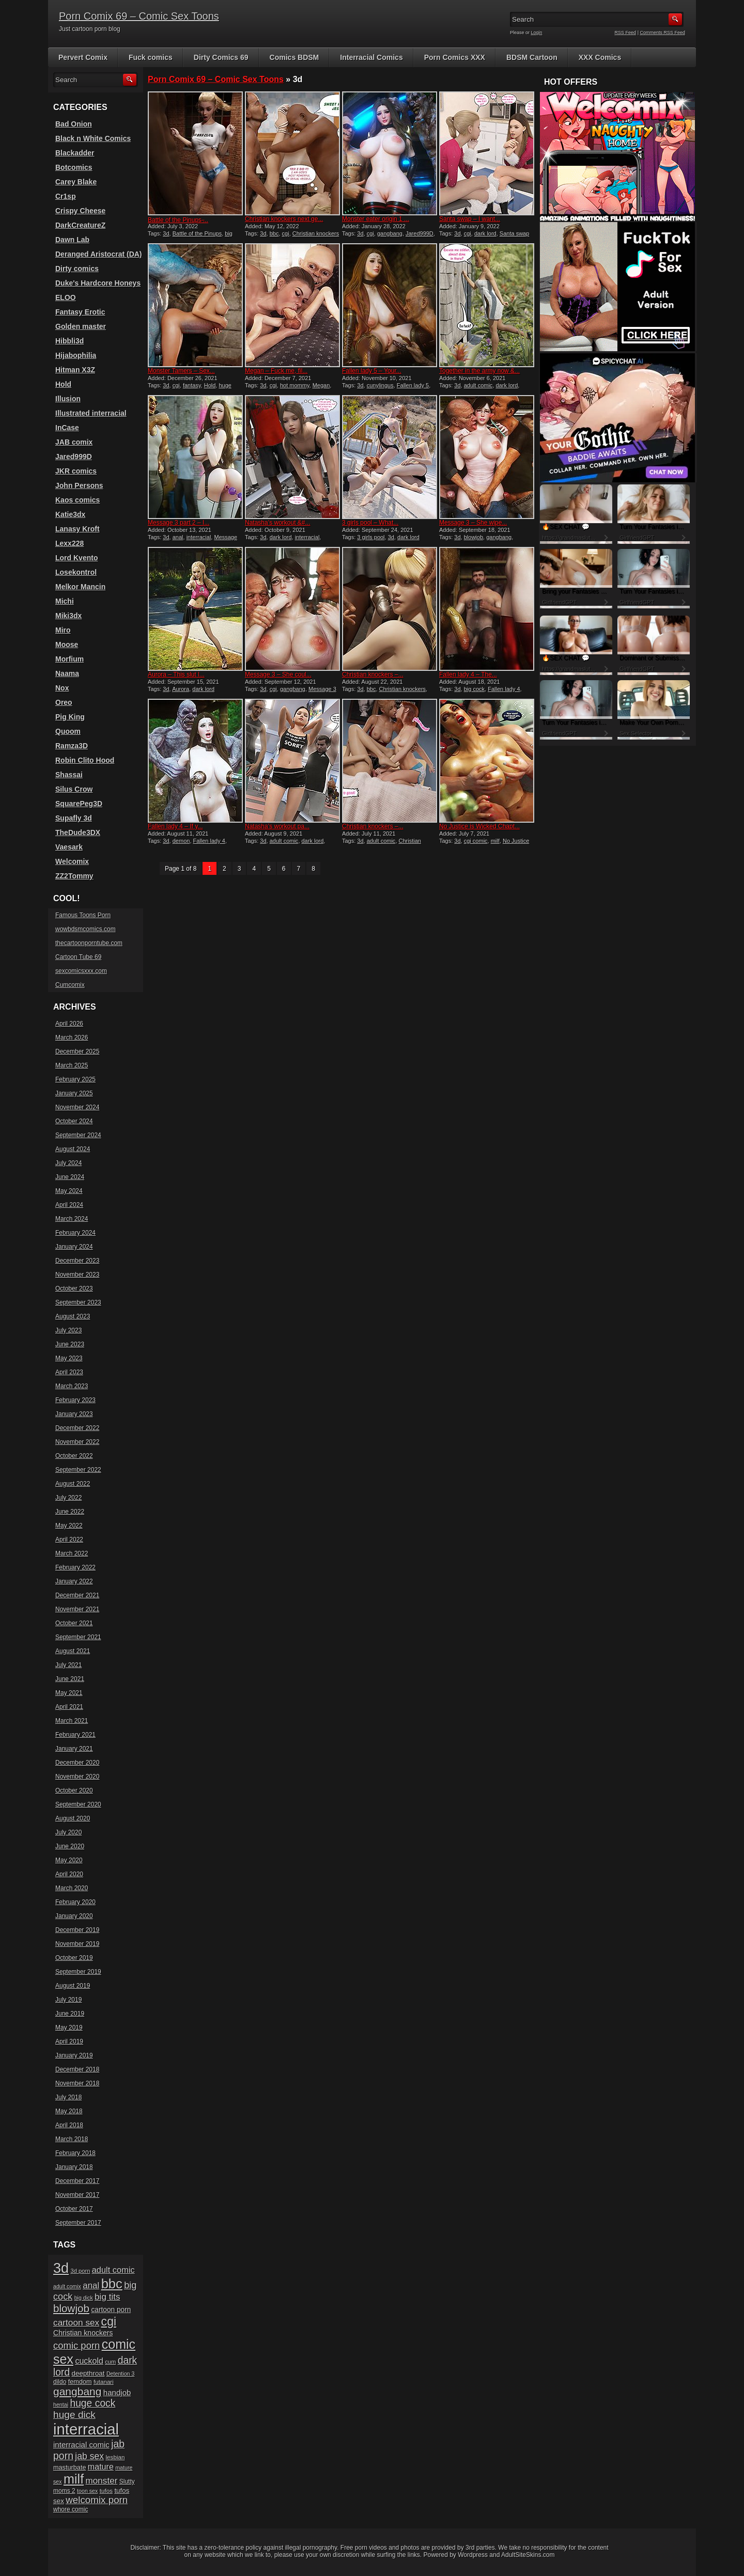 This screenshot has height=2576, width=744. What do you see at coordinates (60, 2404) in the screenshot?
I see `hentai [hentai (15 items)]` at bounding box center [60, 2404].